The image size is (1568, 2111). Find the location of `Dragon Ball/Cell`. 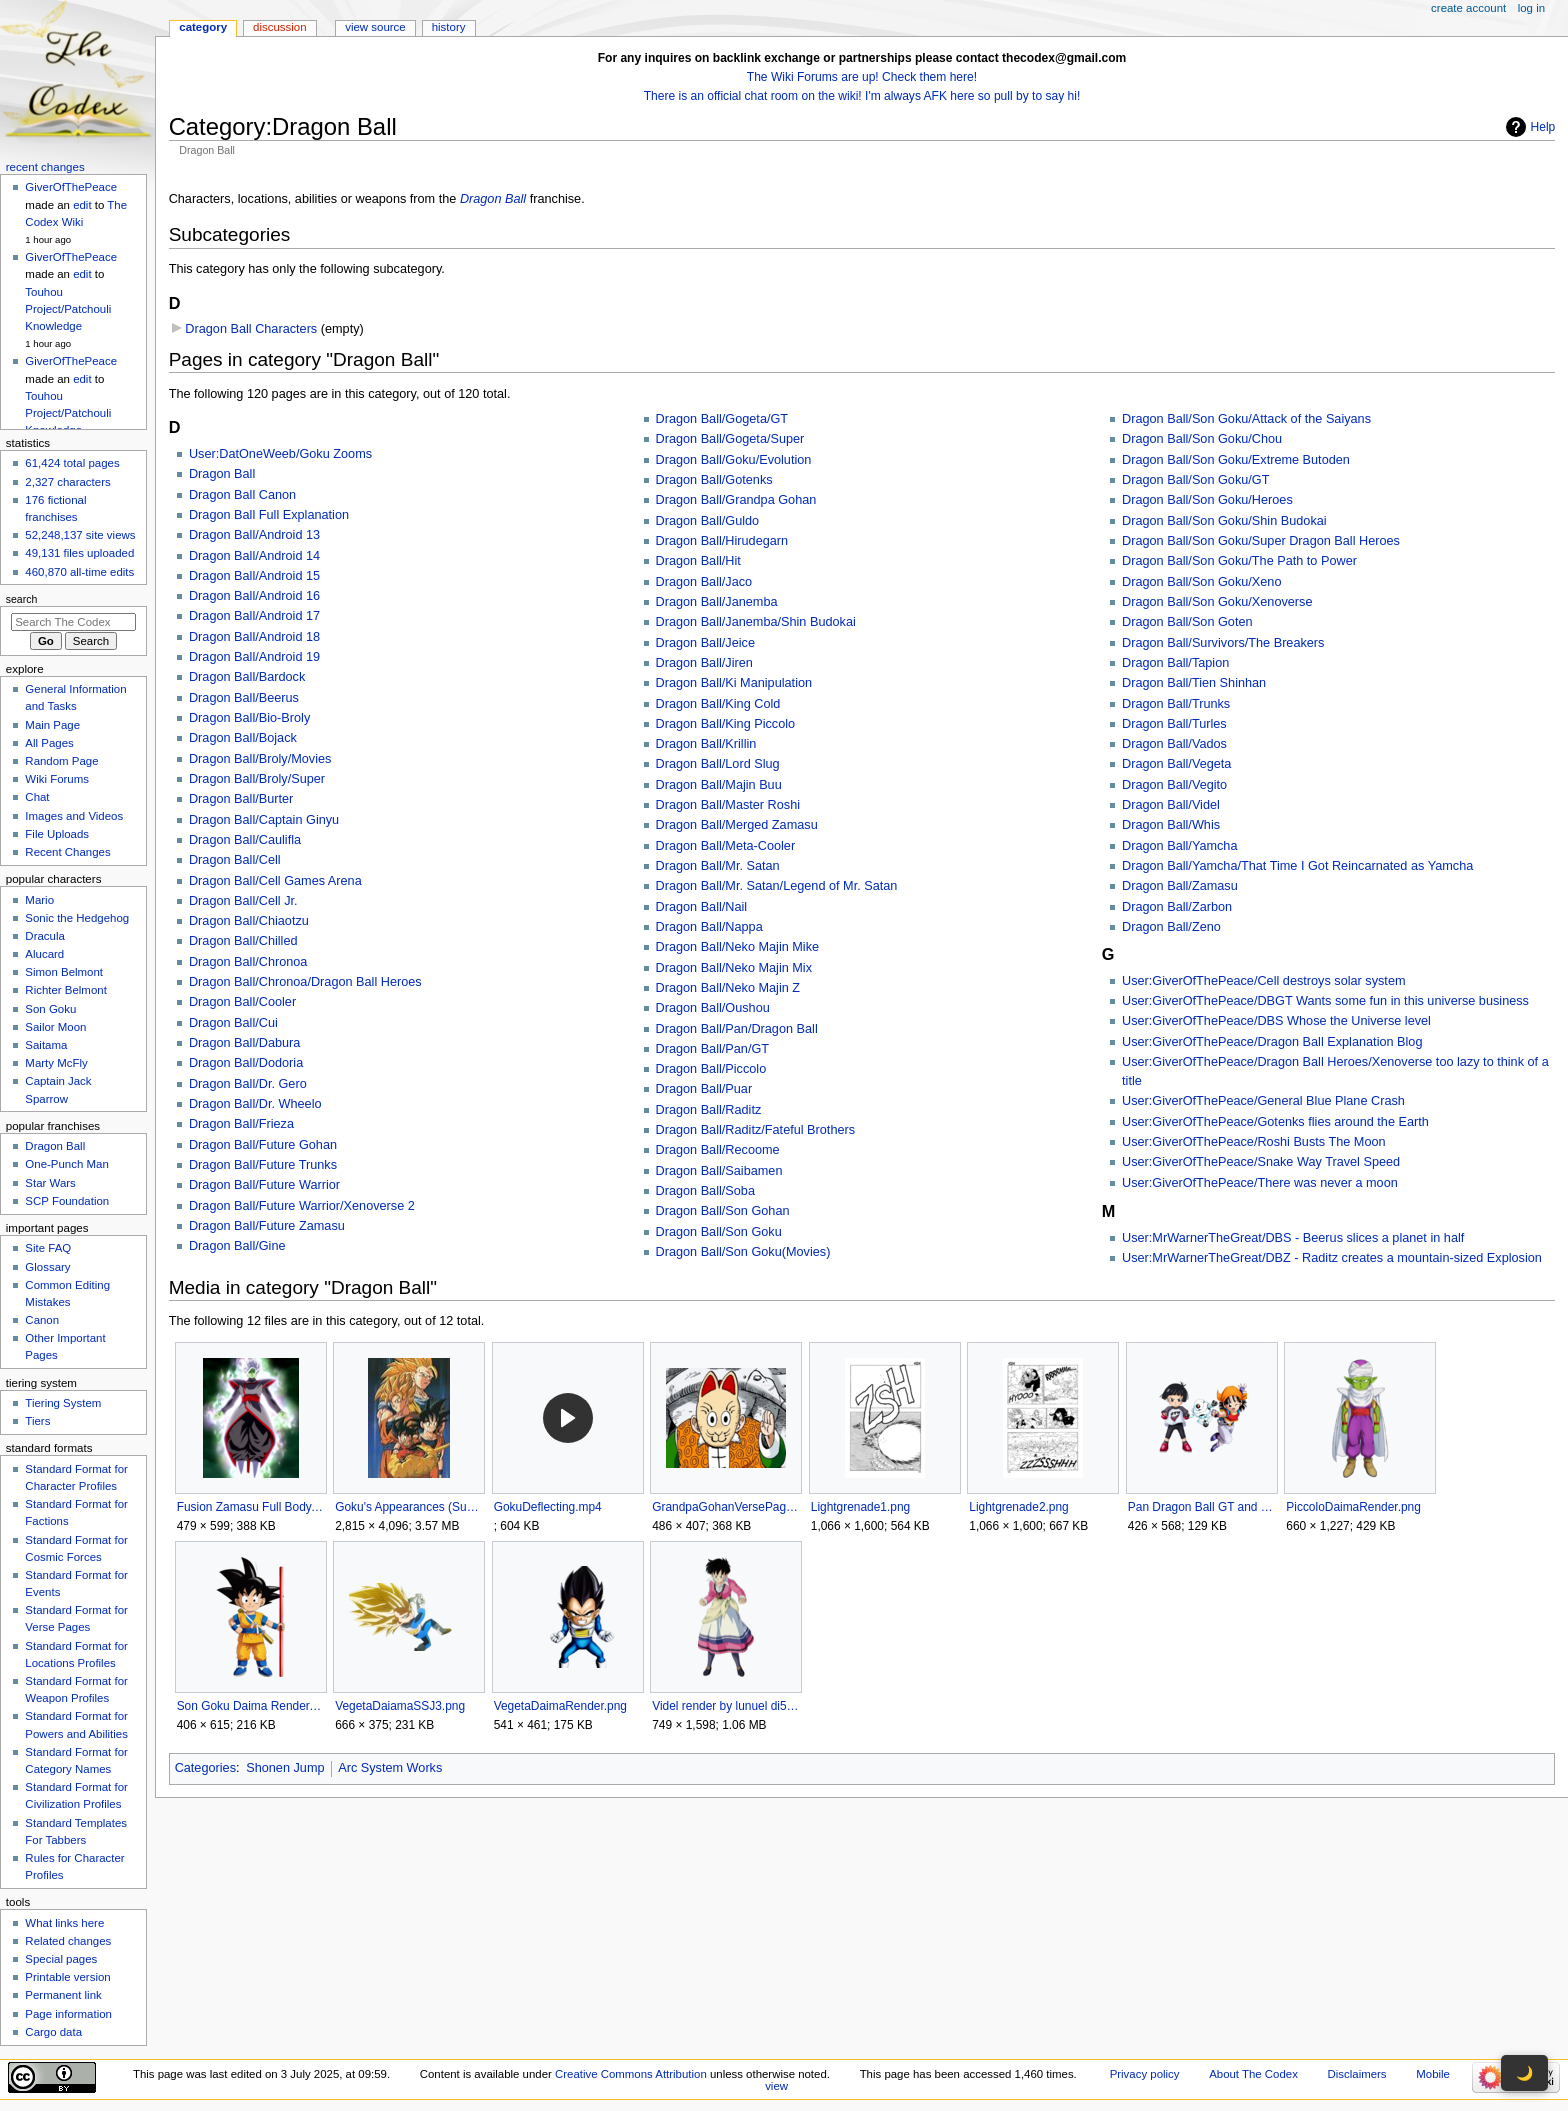

Dragon Ball/Cell is located at coordinates (235, 860).